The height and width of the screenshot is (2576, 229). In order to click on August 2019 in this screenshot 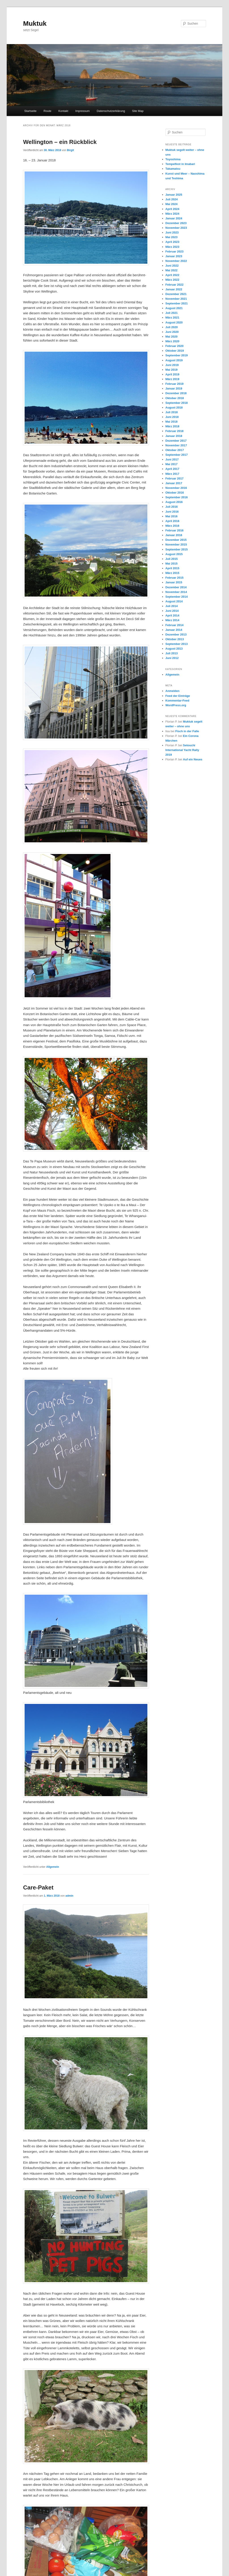, I will do `click(174, 360)`.